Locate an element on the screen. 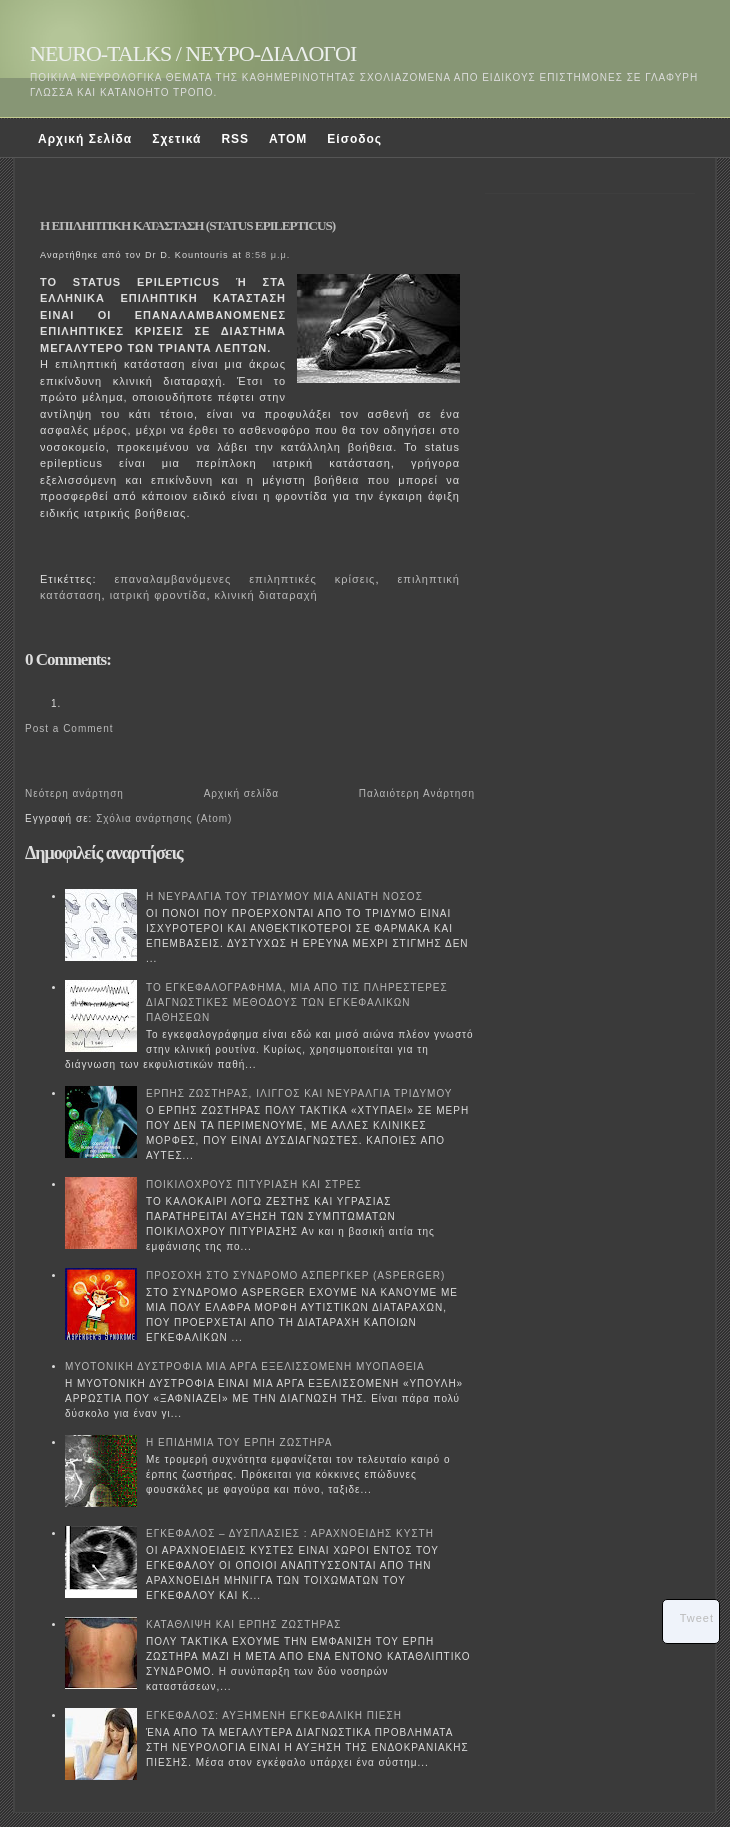  ΚΑΤΑΘΛΙΨΗ ΚΑΙ ΕΡΠΗΣ ΖΩΣΤΗΡΑΣ is located at coordinates (243, 1624).